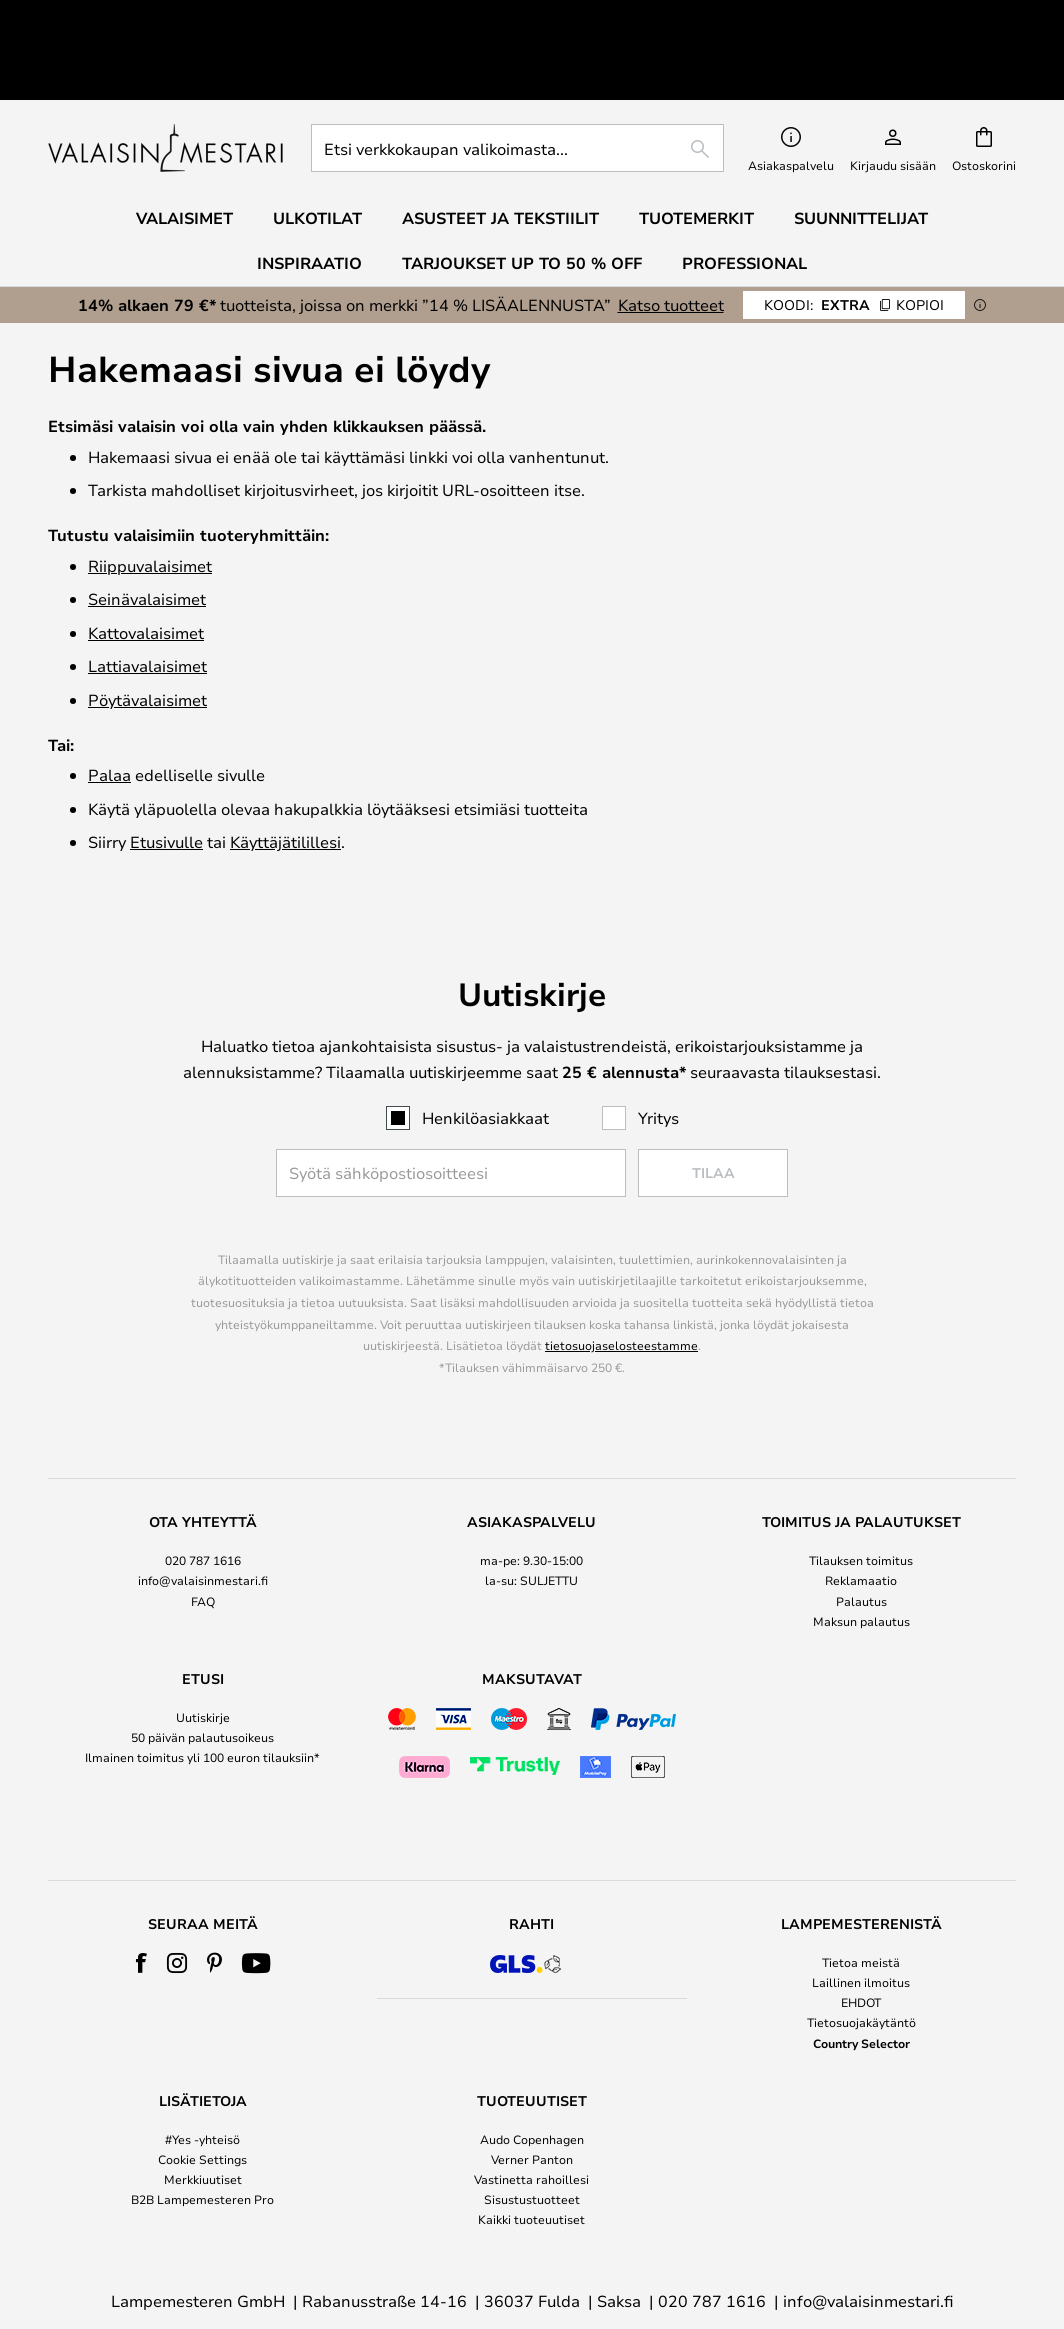 This screenshot has height=2329, width=1064. I want to click on B2B Lampemesteren Pro, so click(202, 2133).